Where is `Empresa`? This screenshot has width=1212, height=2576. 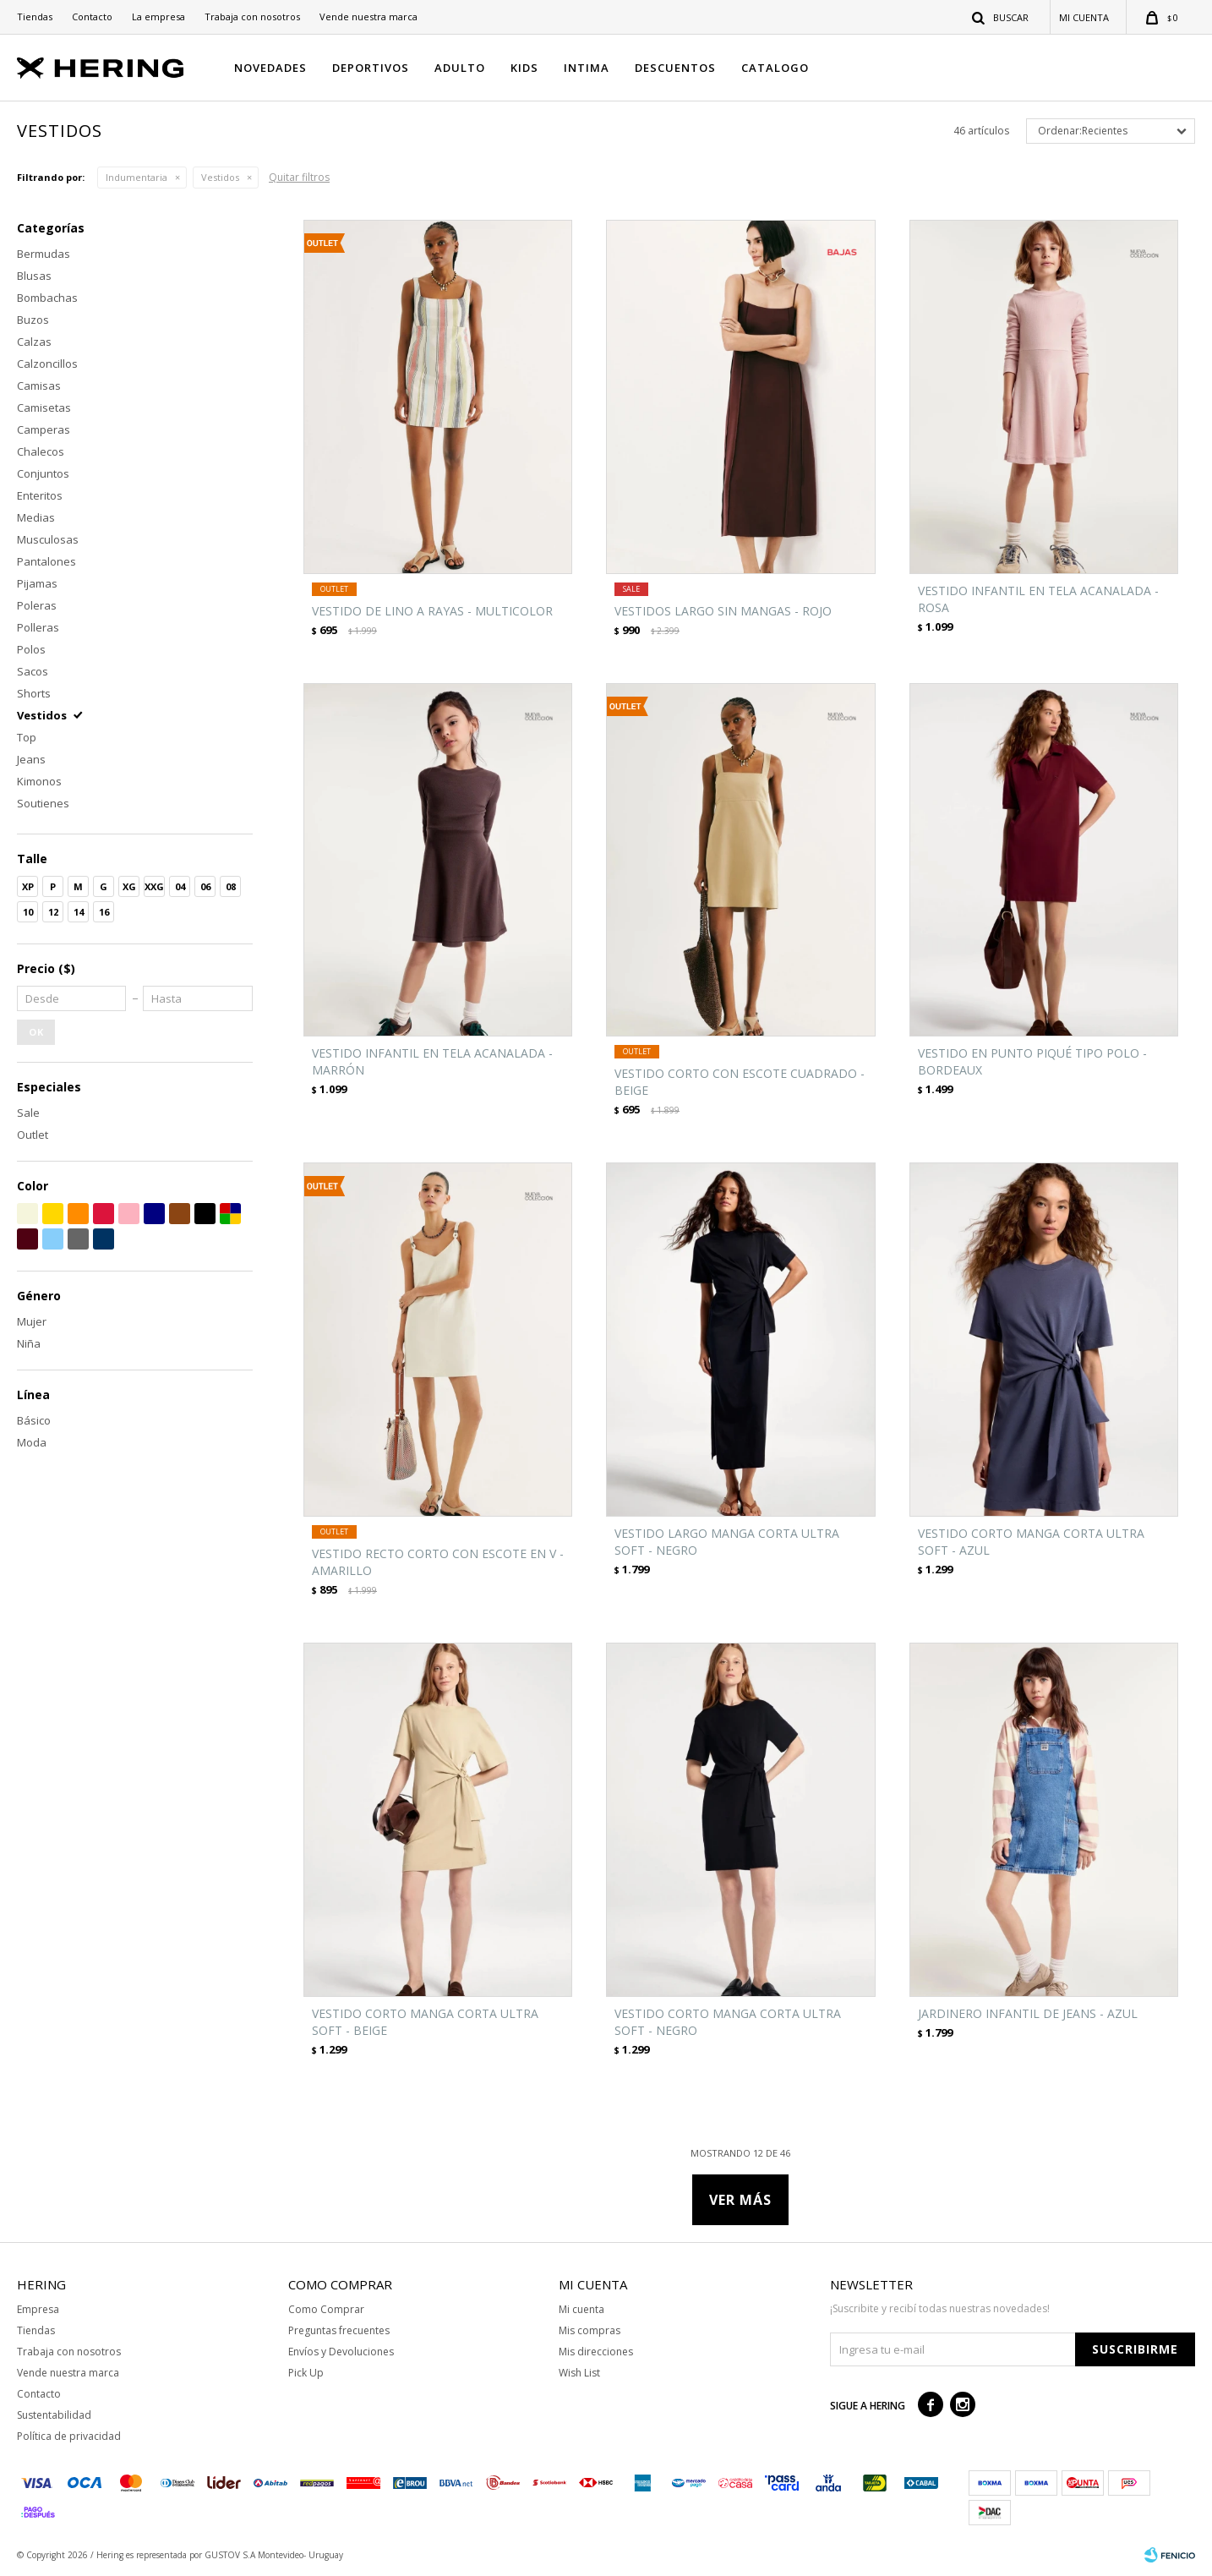 Empresa is located at coordinates (38, 2309).